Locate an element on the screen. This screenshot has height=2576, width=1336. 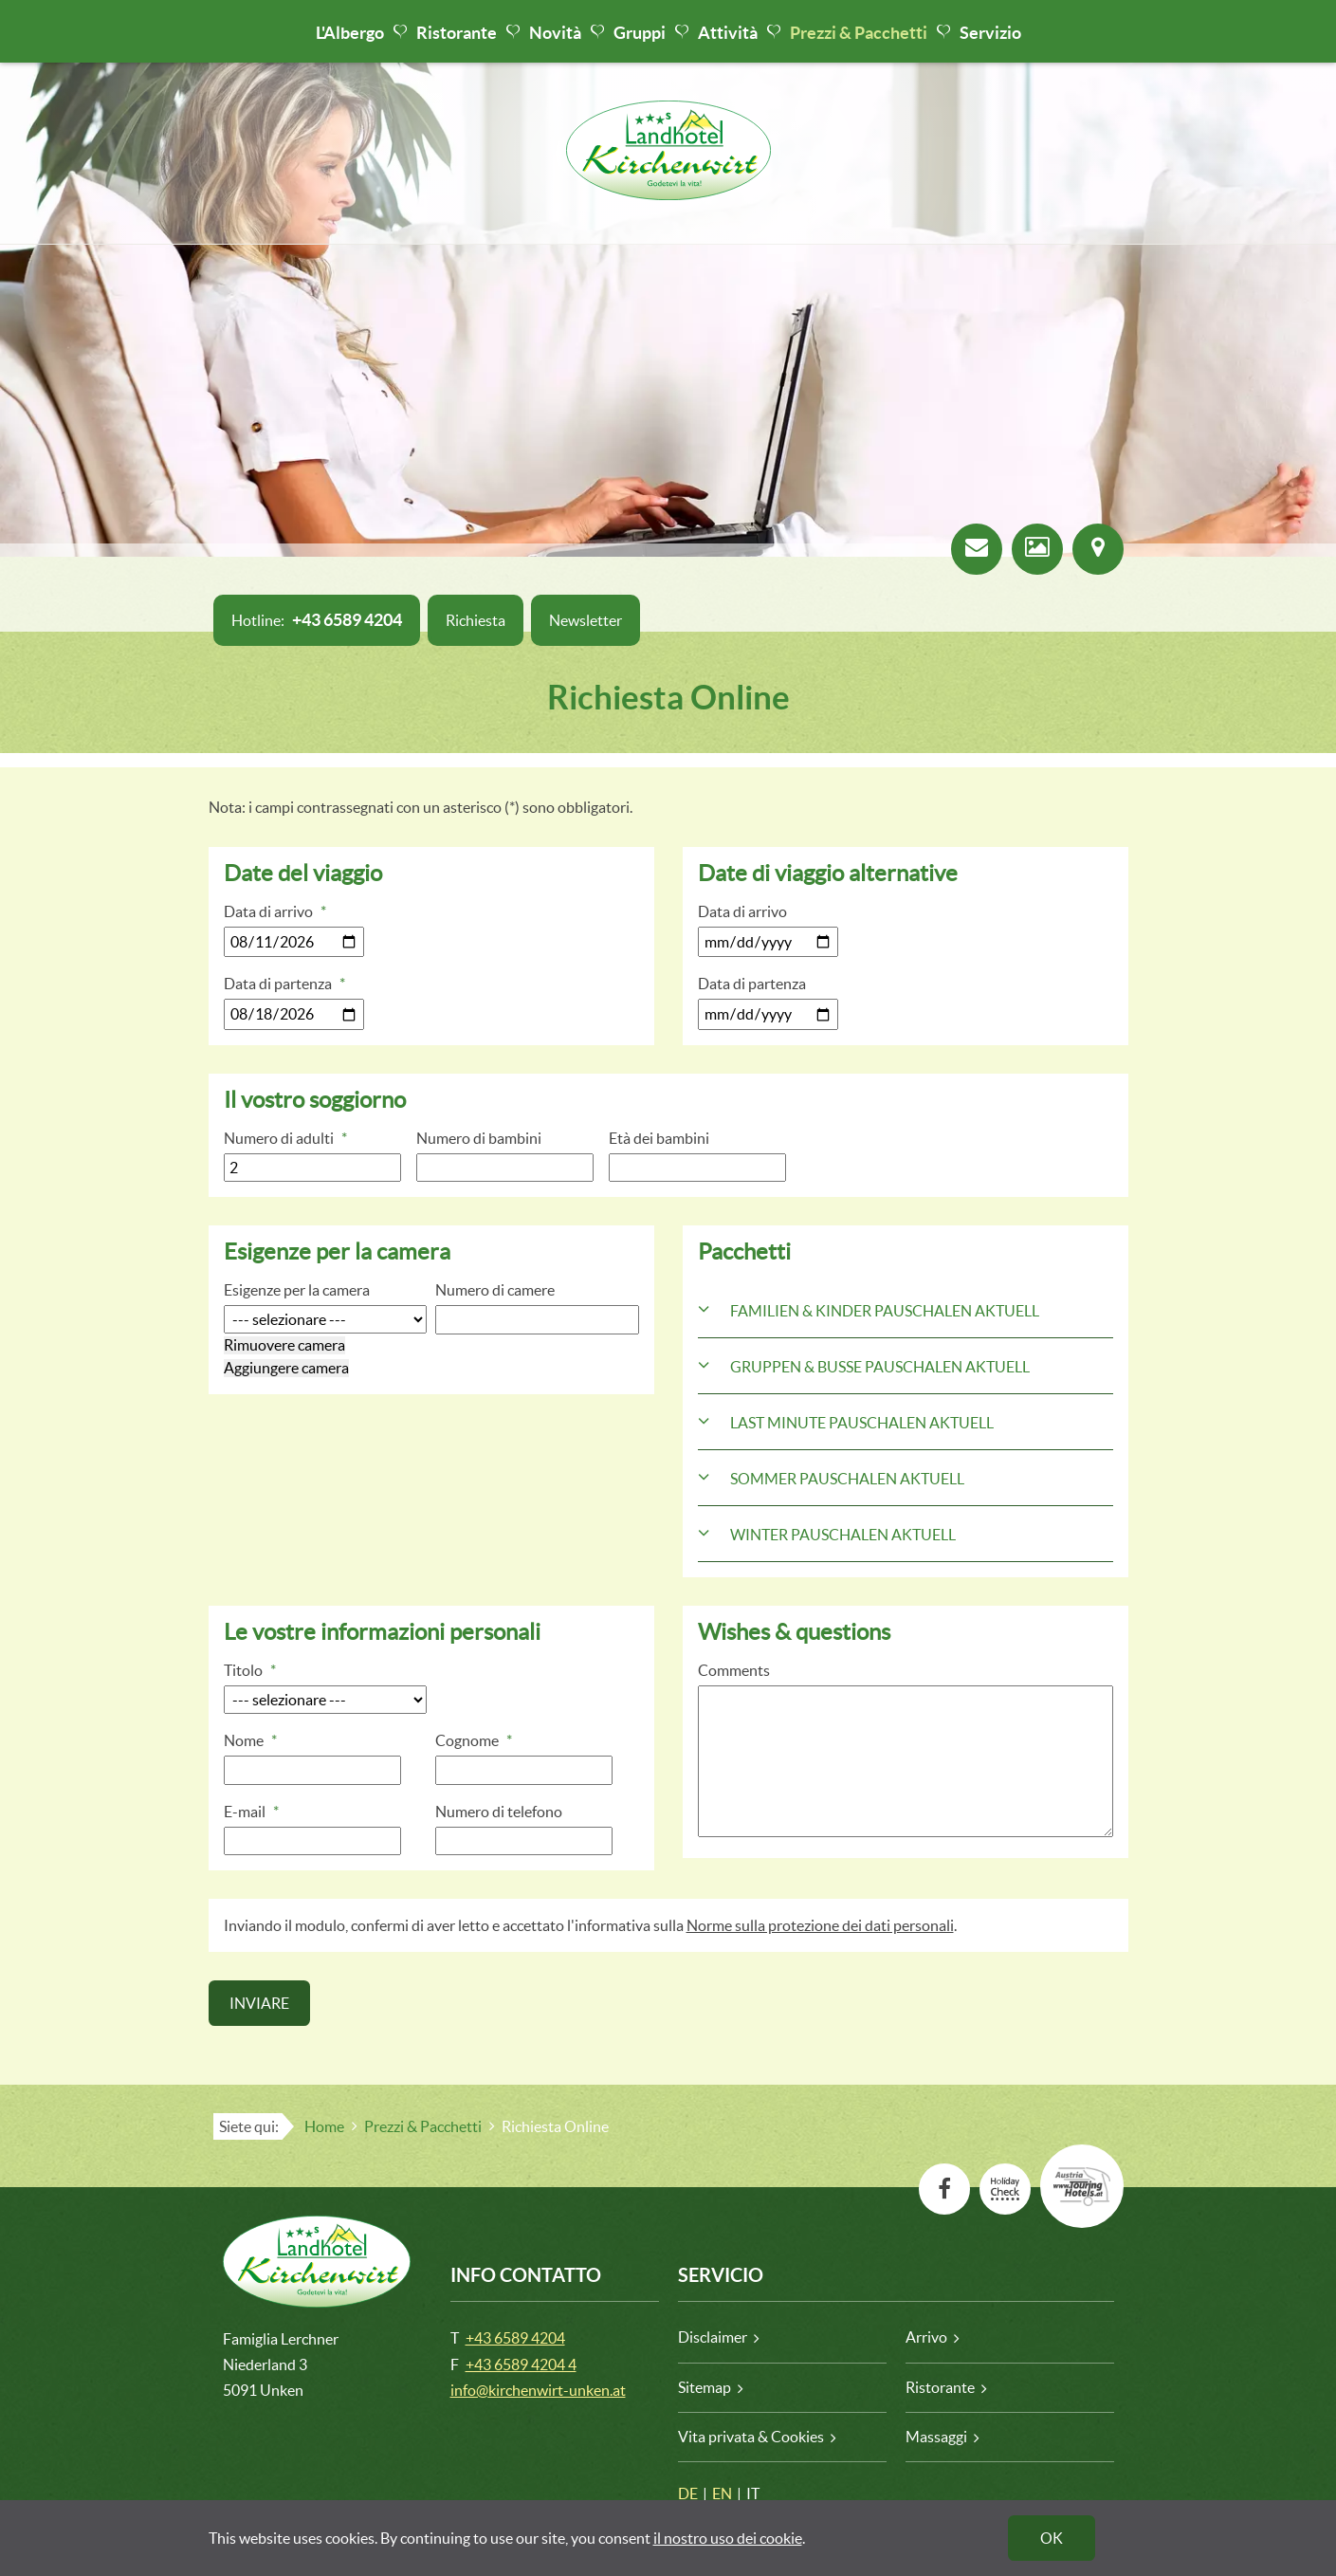
Aggiungere camera is located at coordinates (286, 1367).